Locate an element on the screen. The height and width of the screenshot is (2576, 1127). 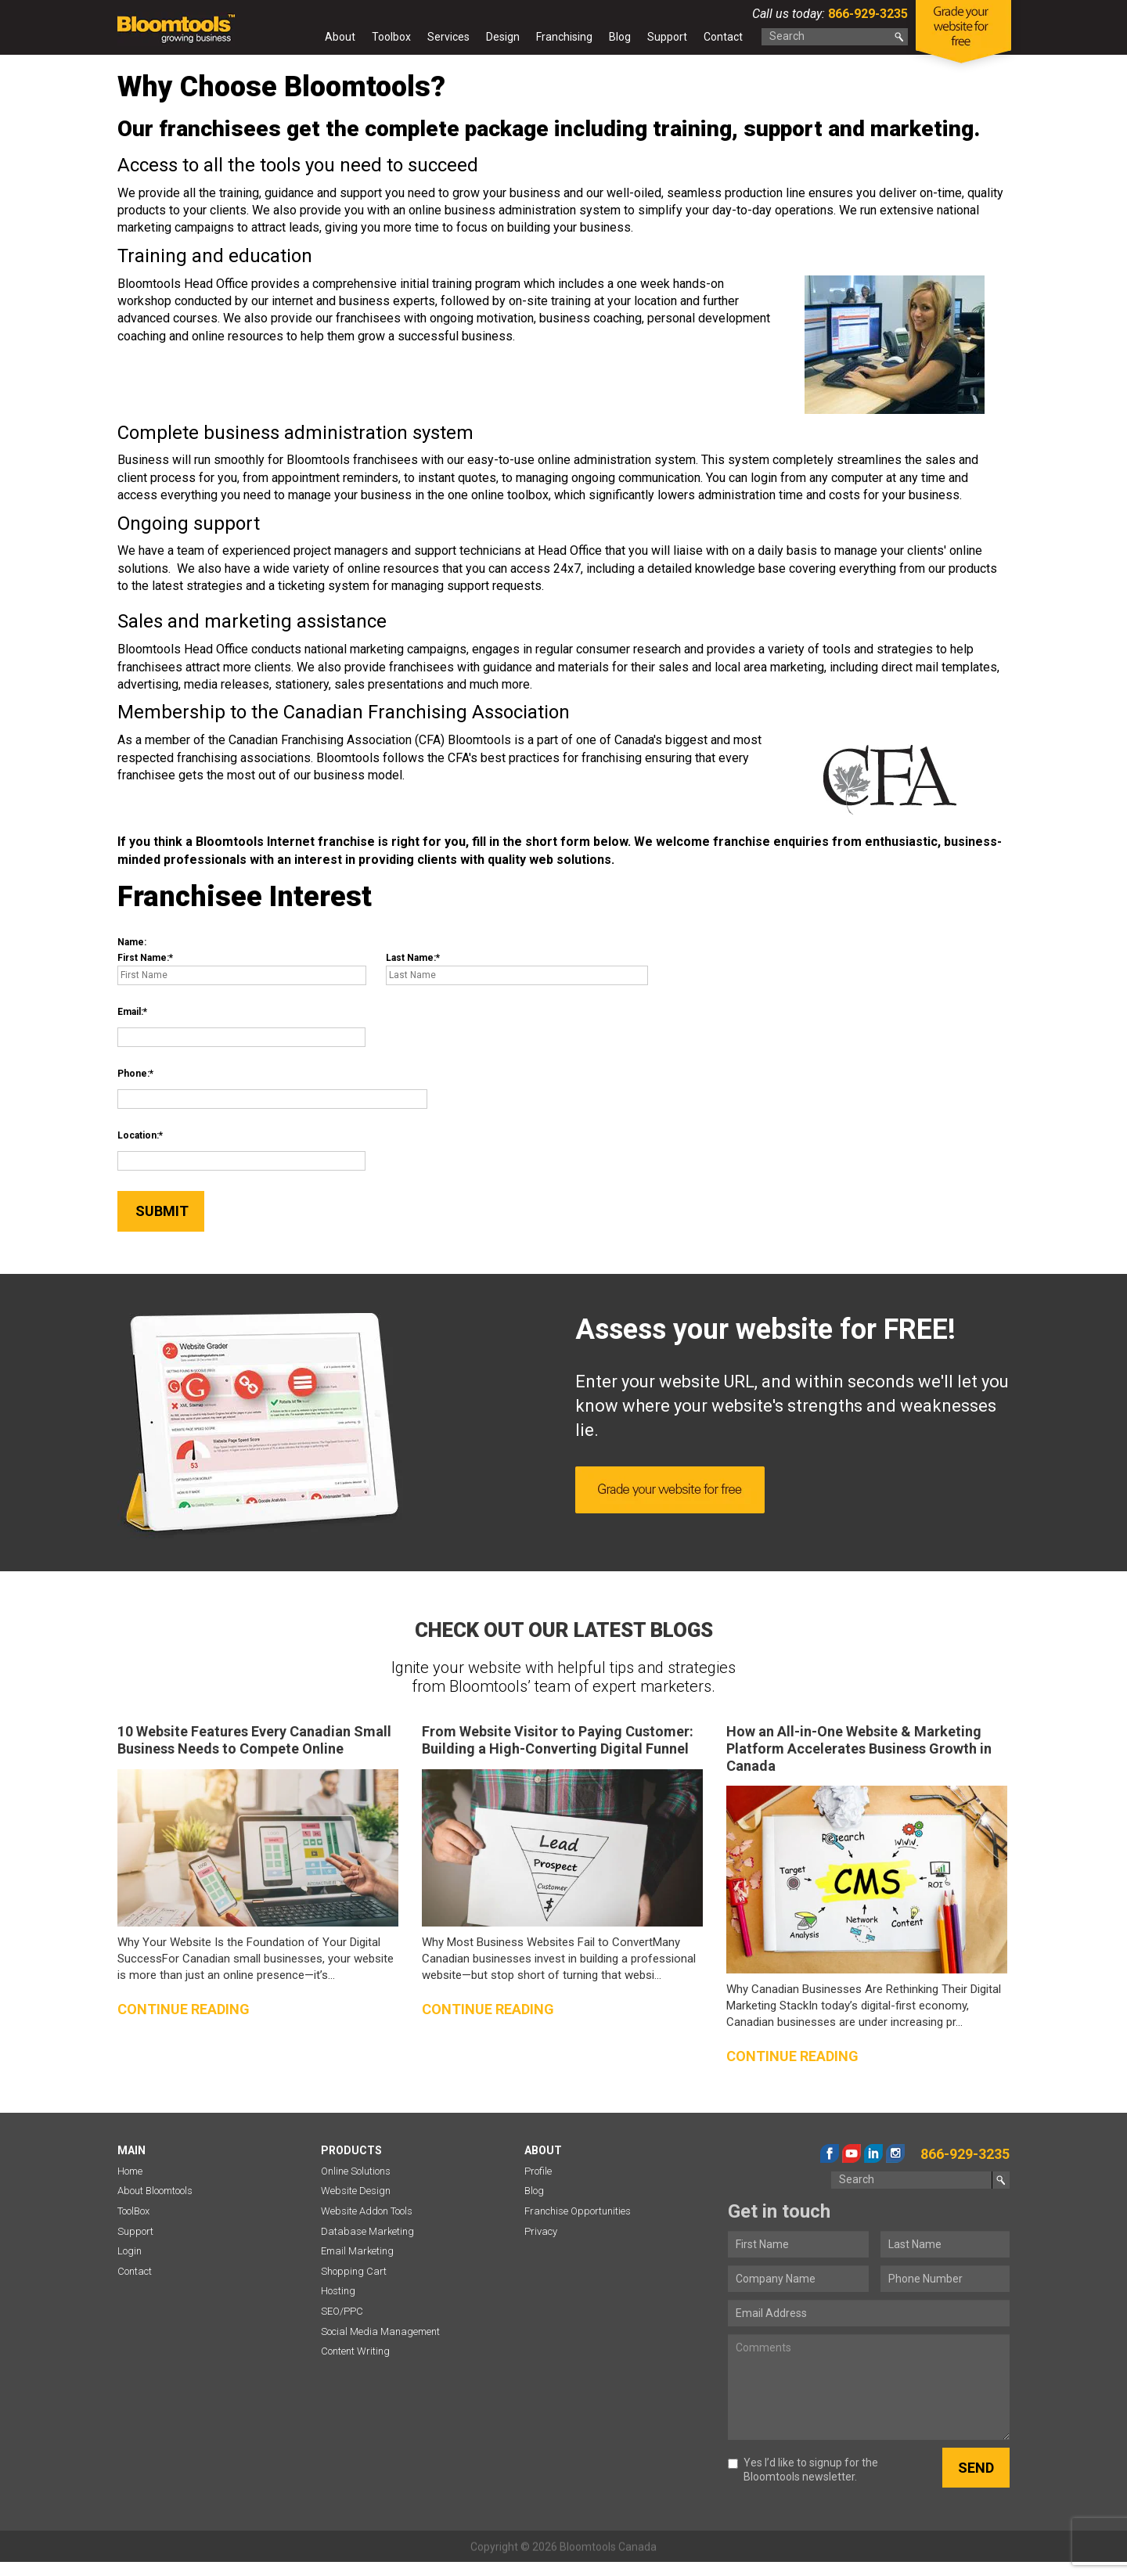
Shopping Cart is located at coordinates (354, 2271).